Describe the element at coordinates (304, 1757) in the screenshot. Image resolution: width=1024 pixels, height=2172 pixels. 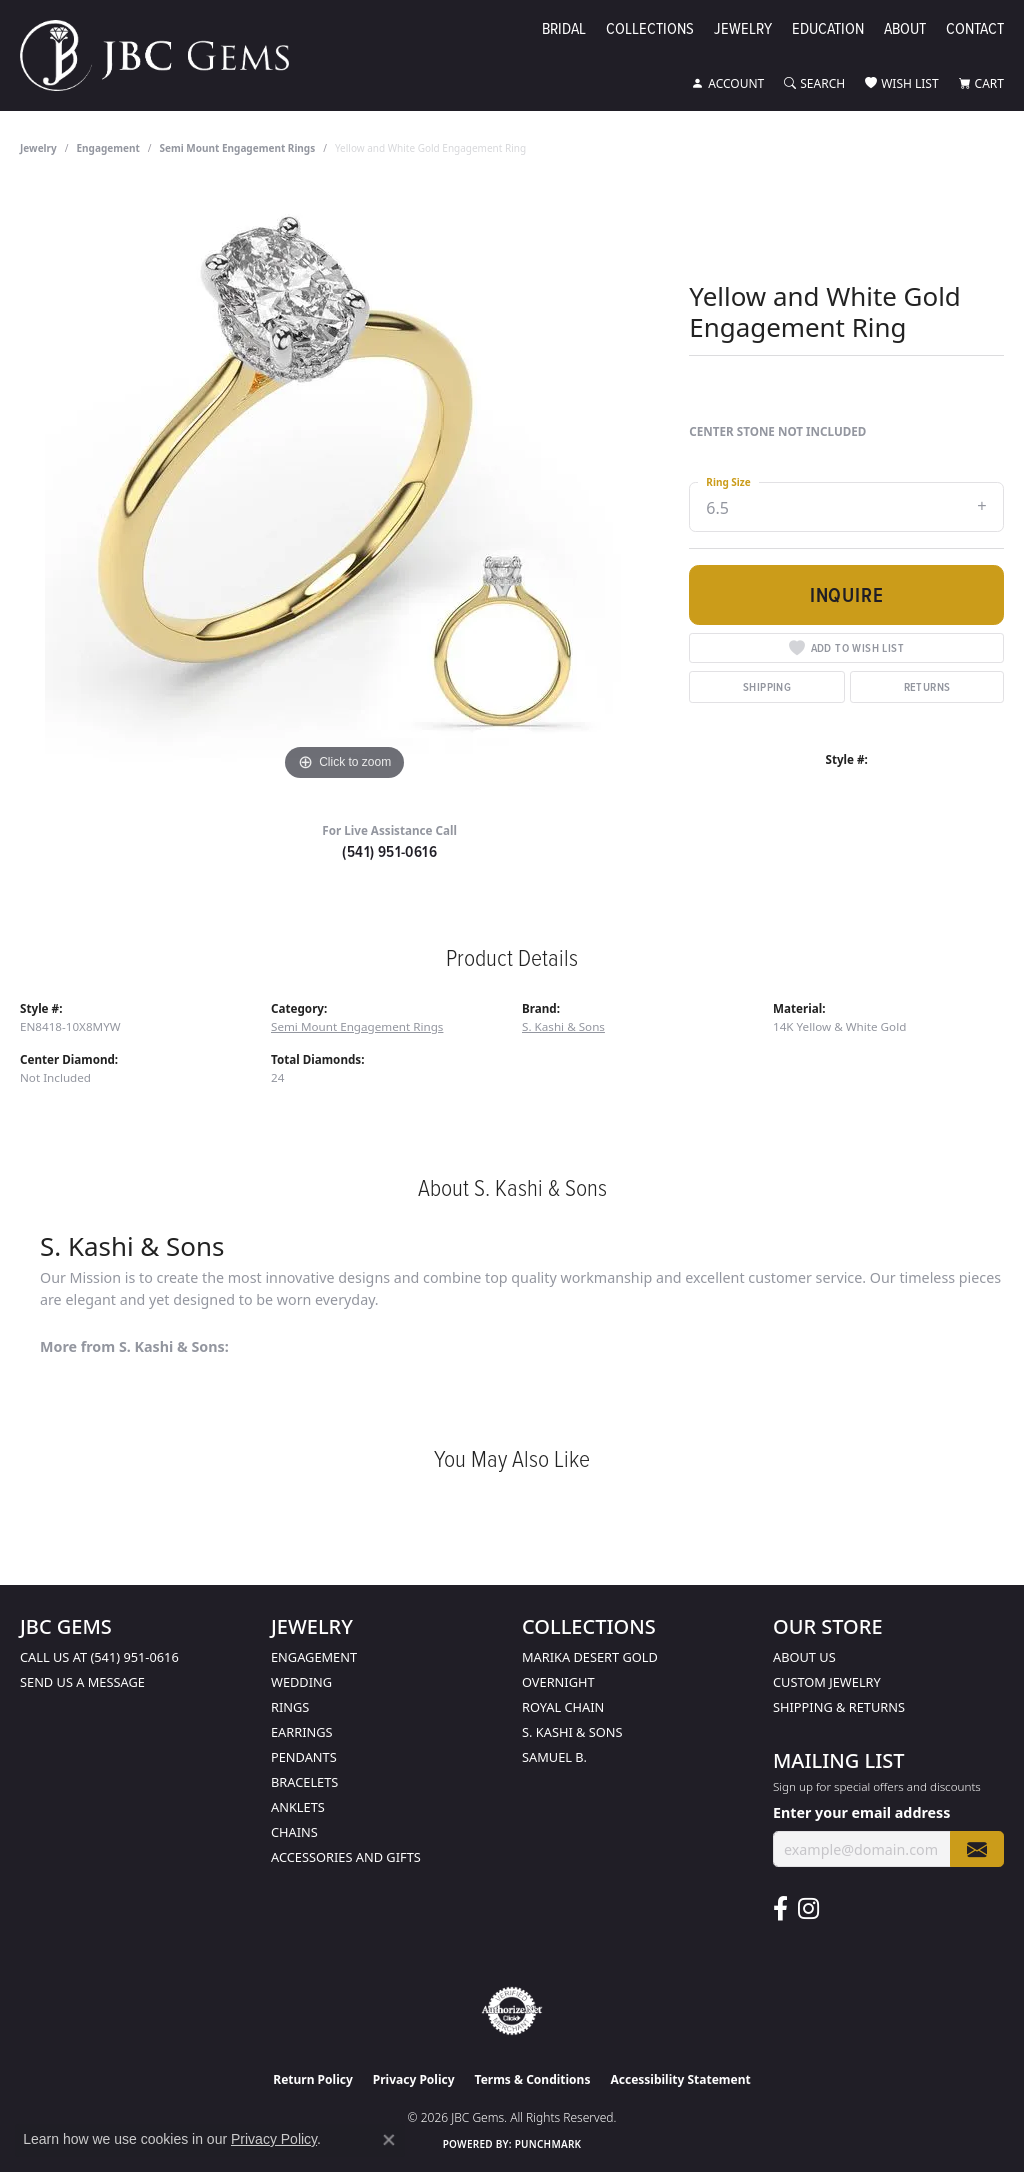
I see `Pendants [menuitem]` at that location.